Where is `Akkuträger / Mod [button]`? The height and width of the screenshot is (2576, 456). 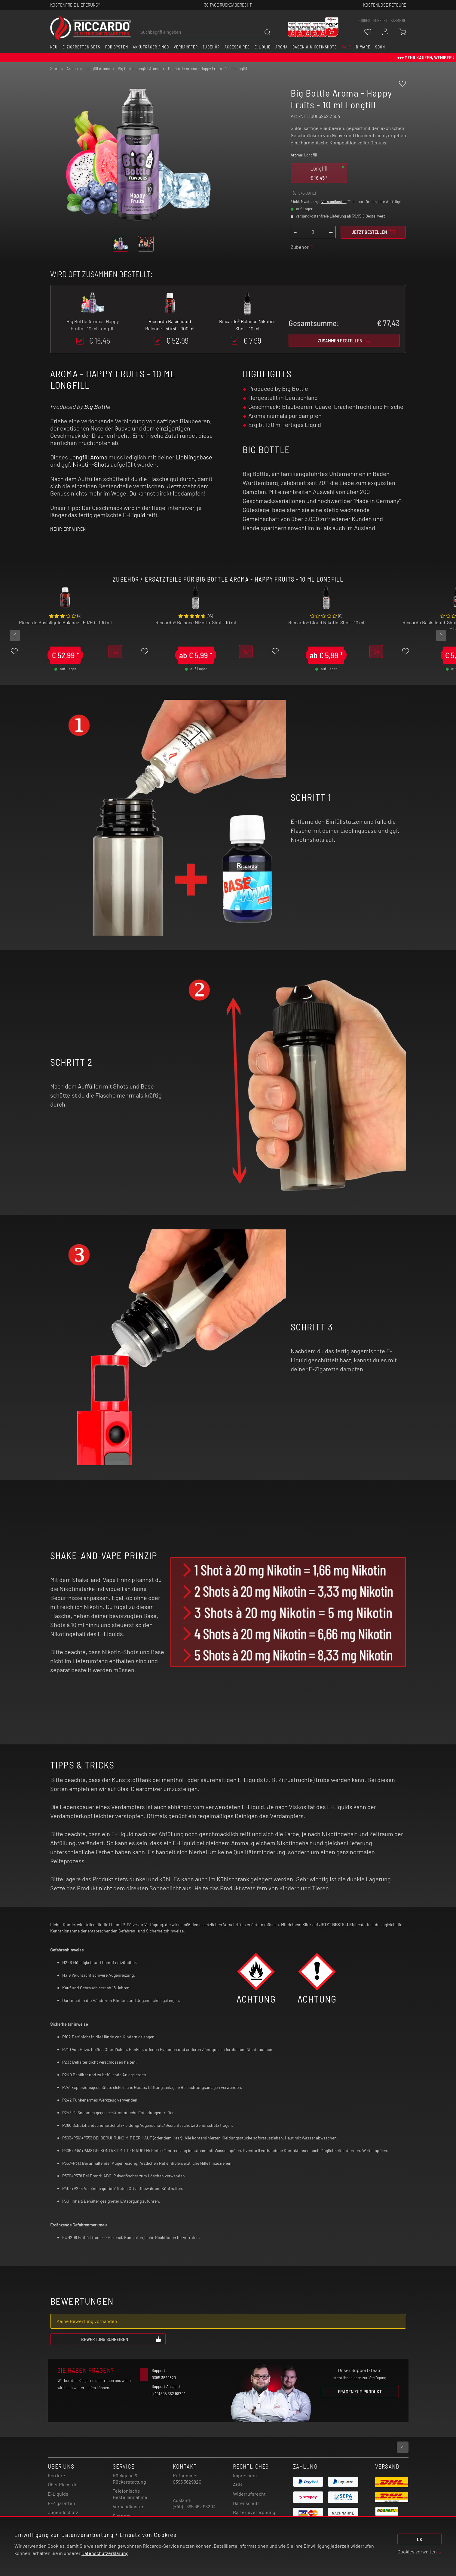 Akkuträger / Mod [button] is located at coordinates (151, 47).